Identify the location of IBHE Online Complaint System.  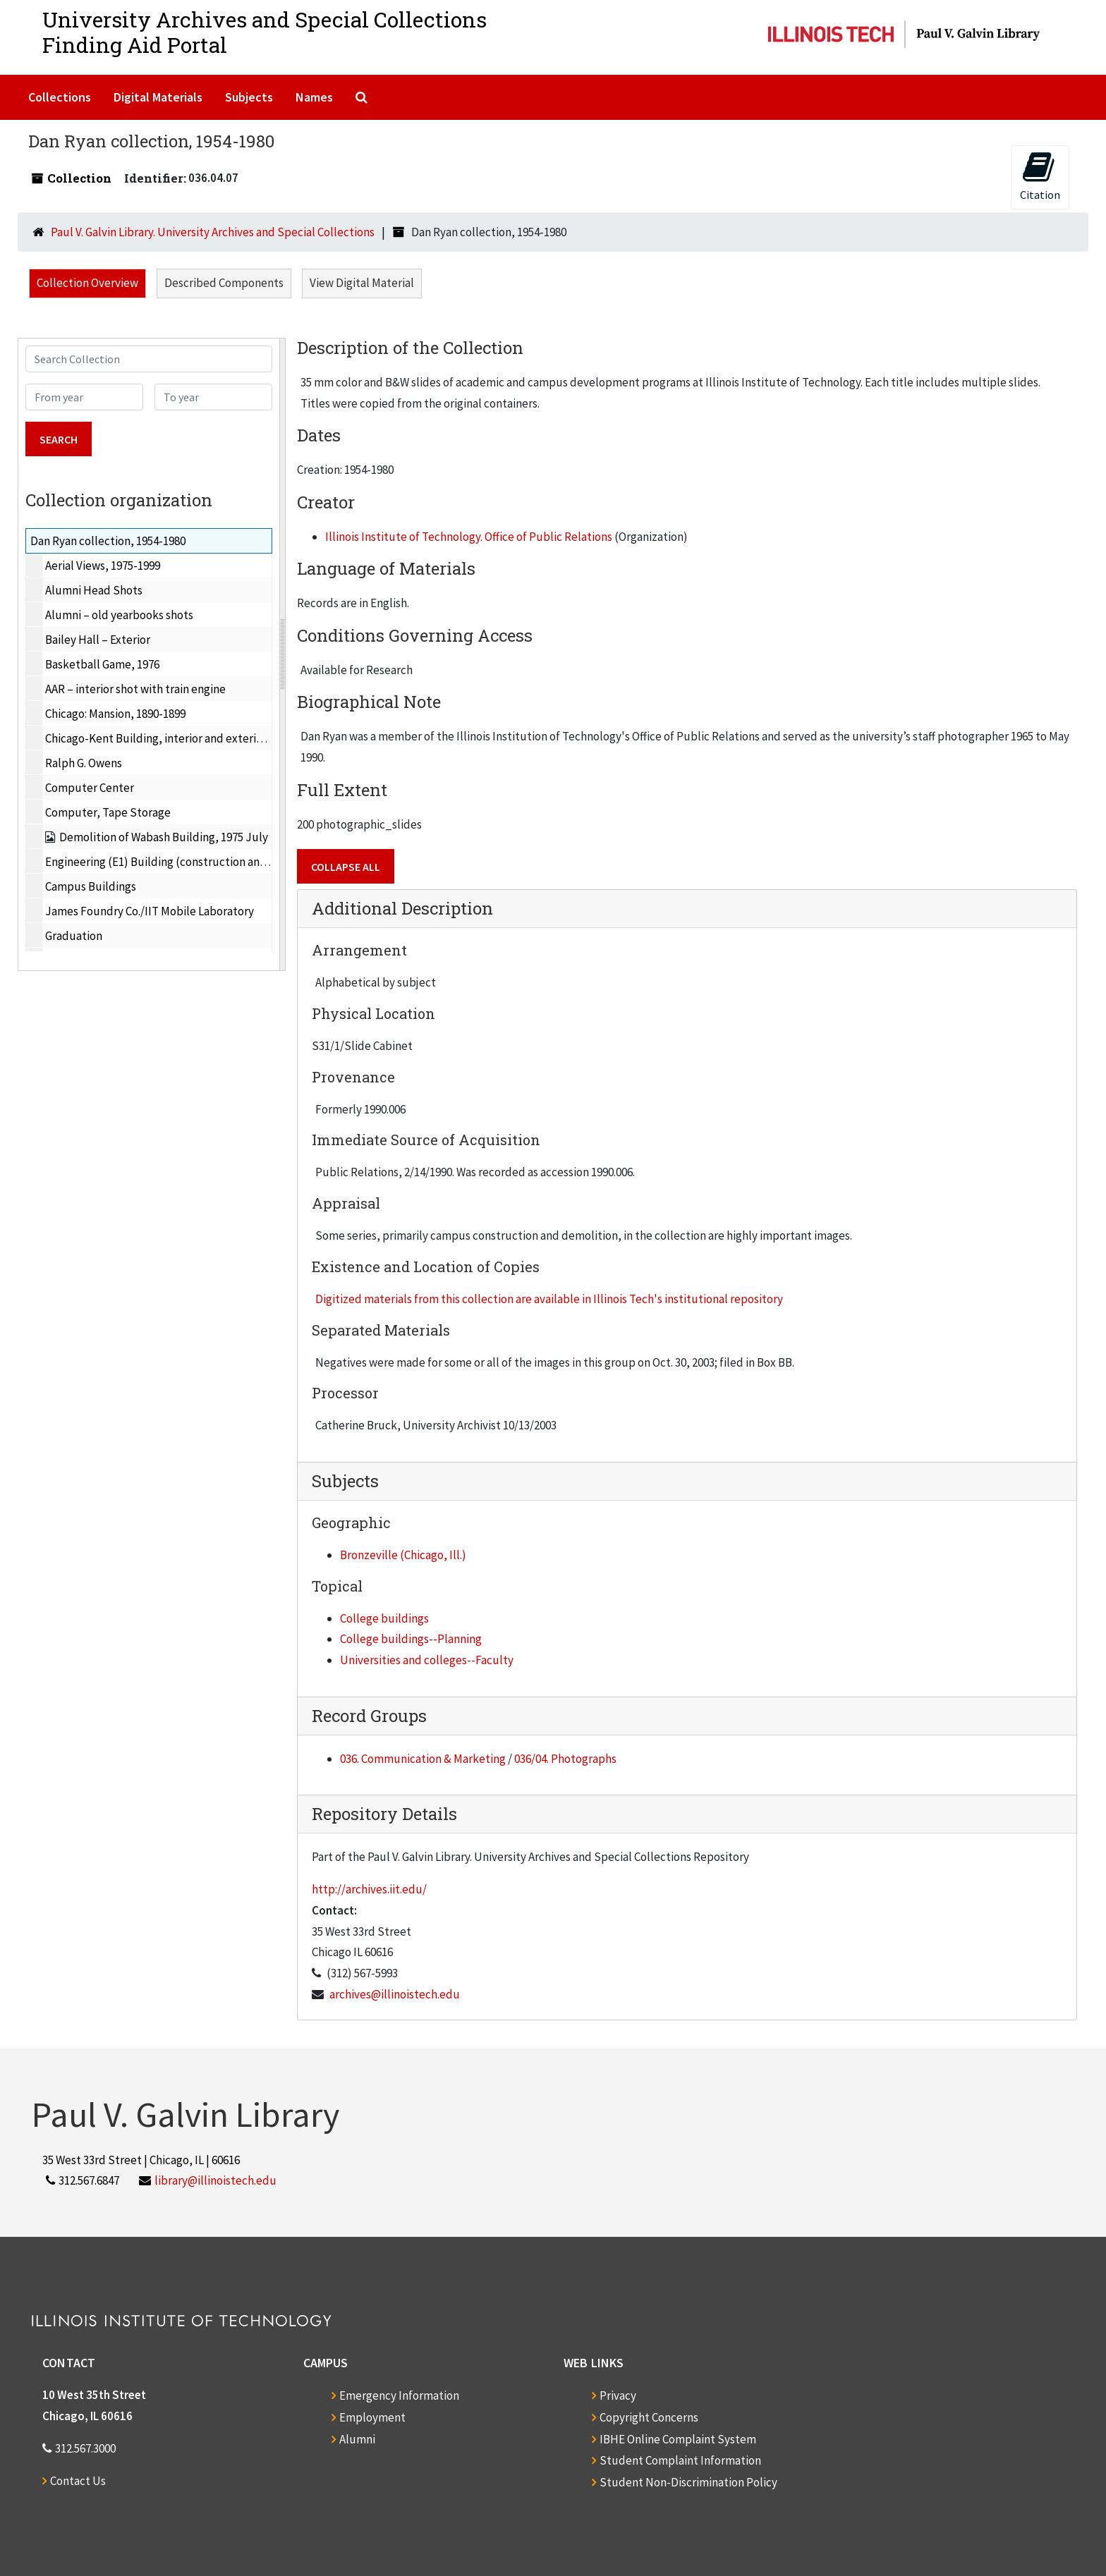
(678, 2439).